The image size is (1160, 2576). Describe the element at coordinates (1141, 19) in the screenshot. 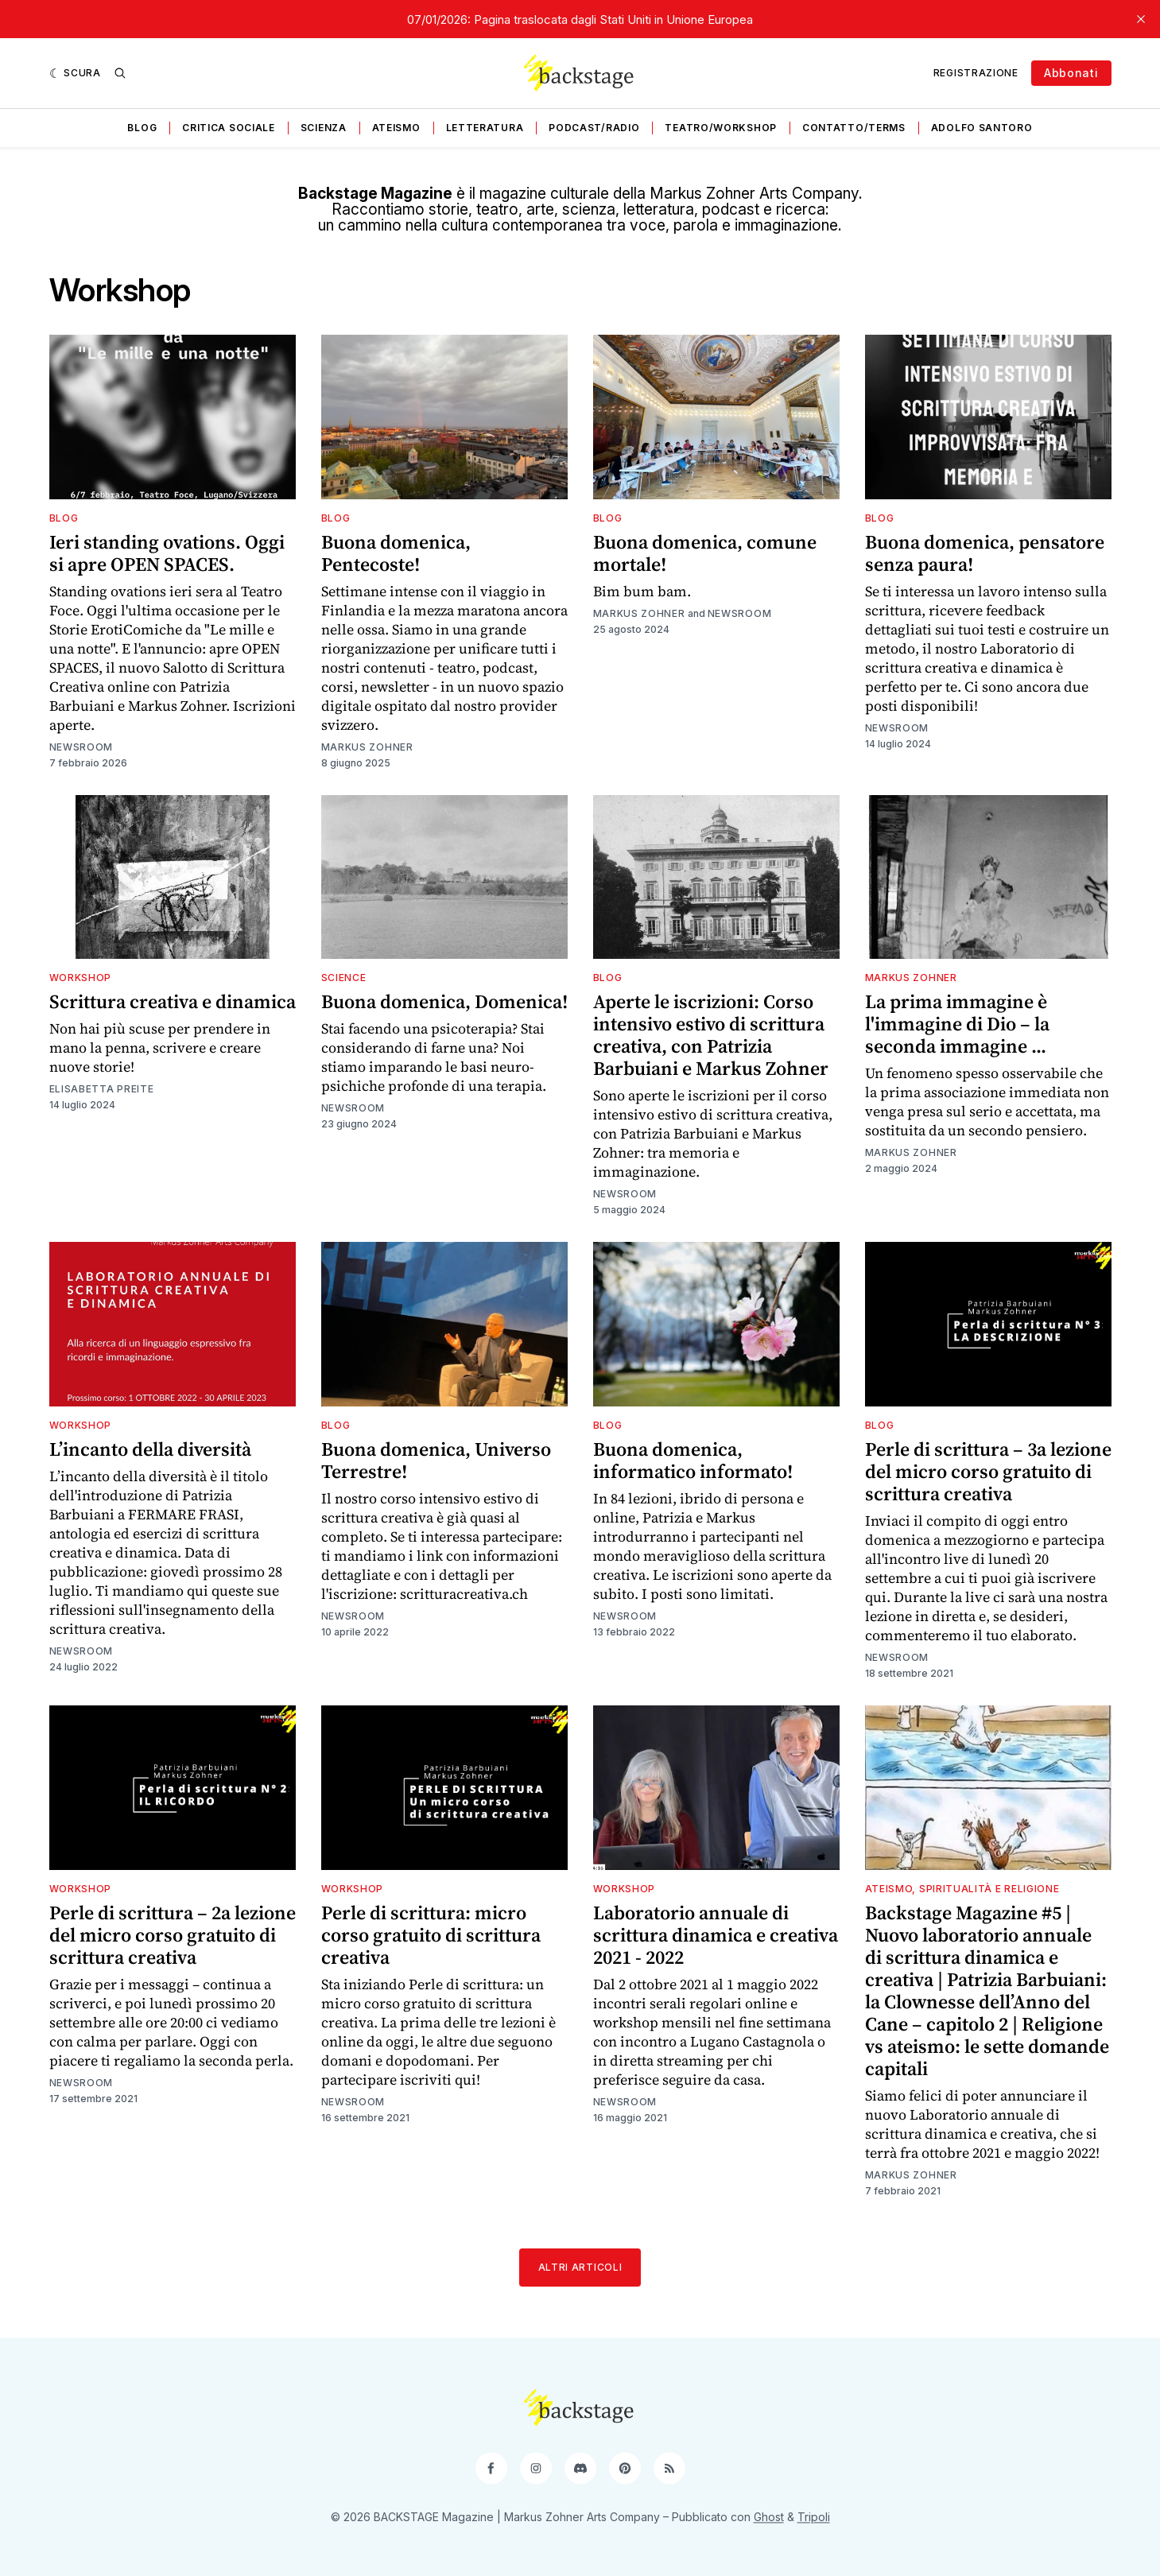

I see `[close]` at that location.